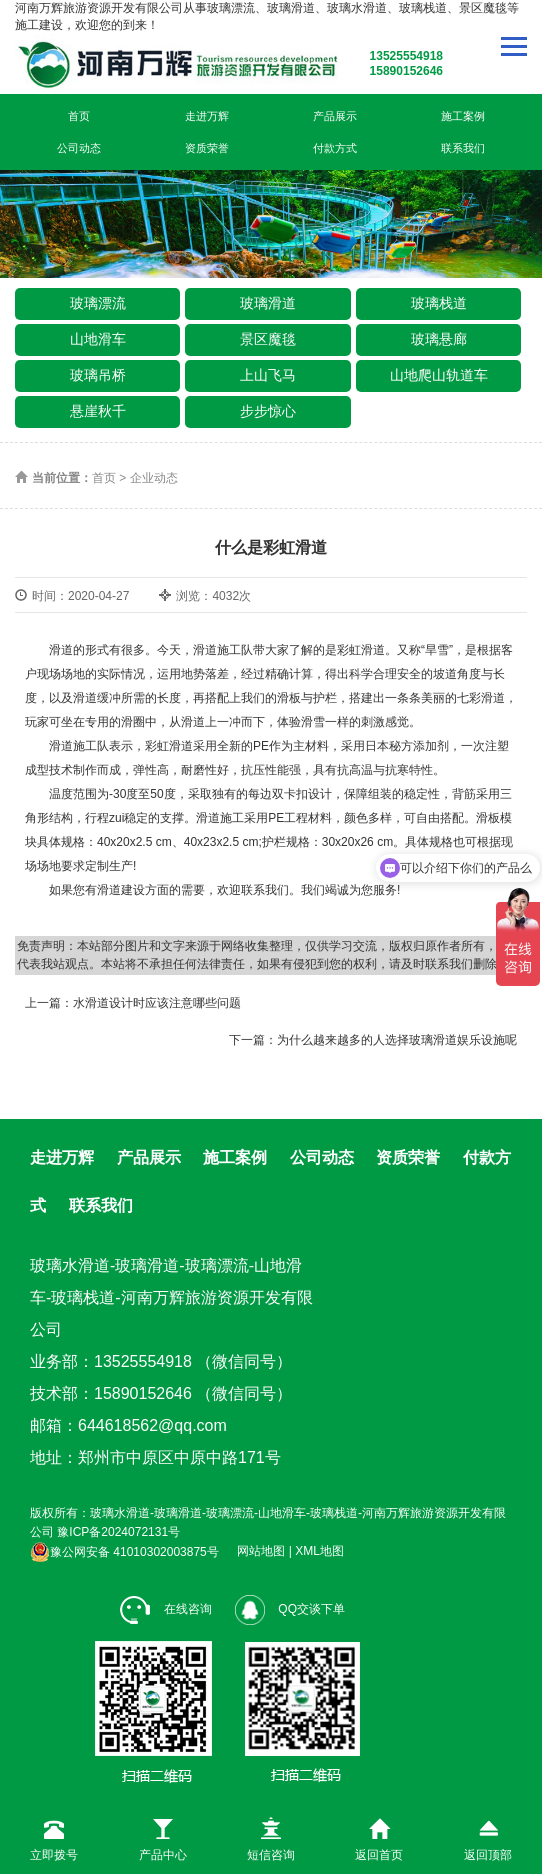  Describe the element at coordinates (157, 1003) in the screenshot. I see `水滑道设计时应该注意哪些问题` at that location.